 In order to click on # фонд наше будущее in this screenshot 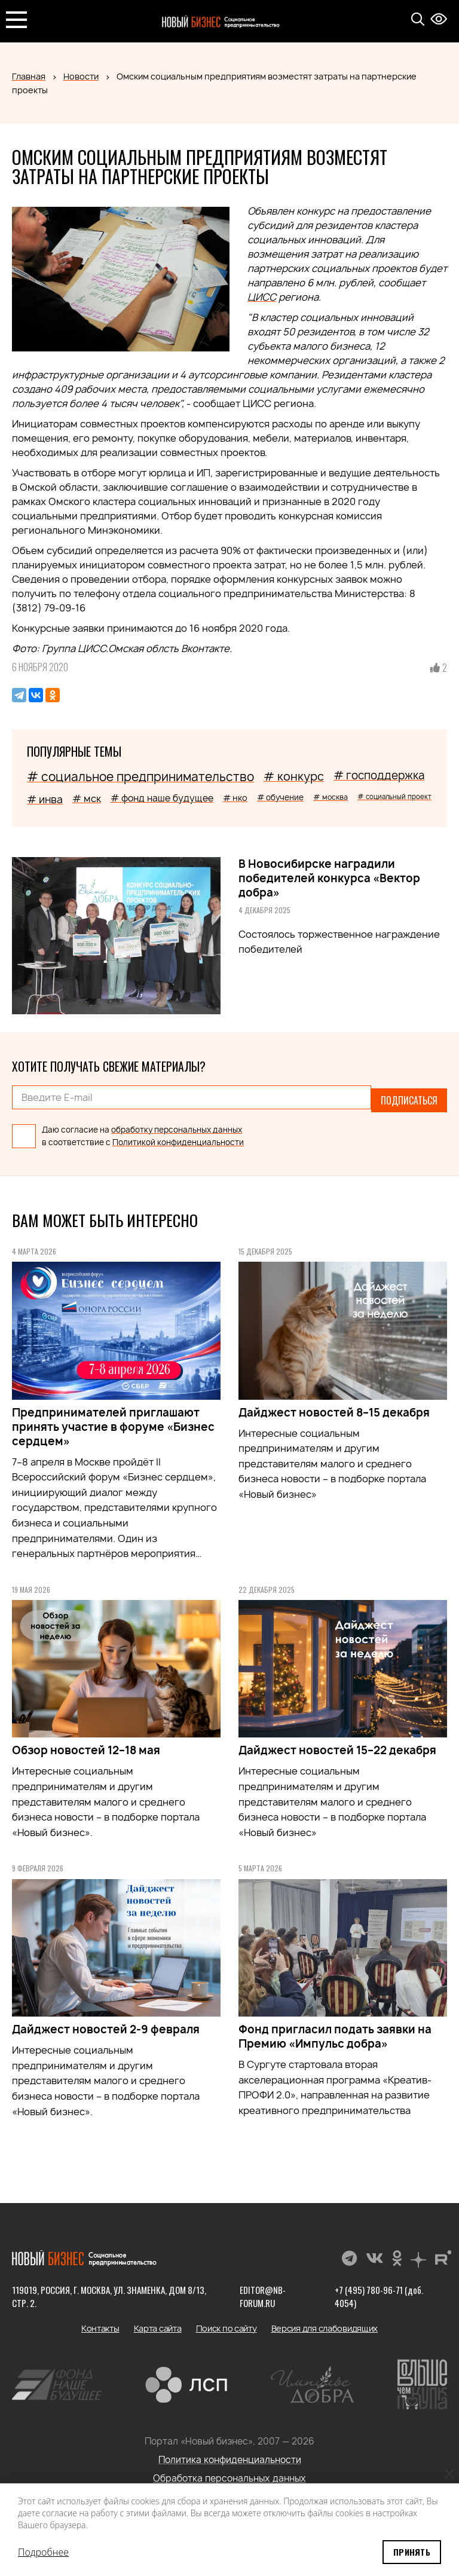, I will do `click(162, 798)`.